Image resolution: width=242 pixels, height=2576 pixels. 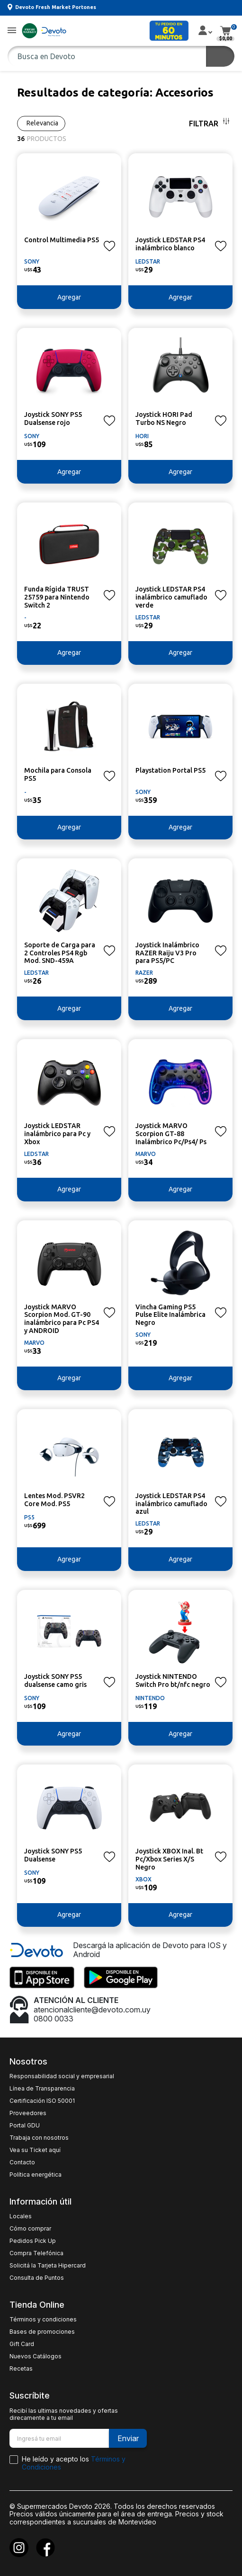 I want to click on Pedidos Pick Up, so click(x=32, y=2241).